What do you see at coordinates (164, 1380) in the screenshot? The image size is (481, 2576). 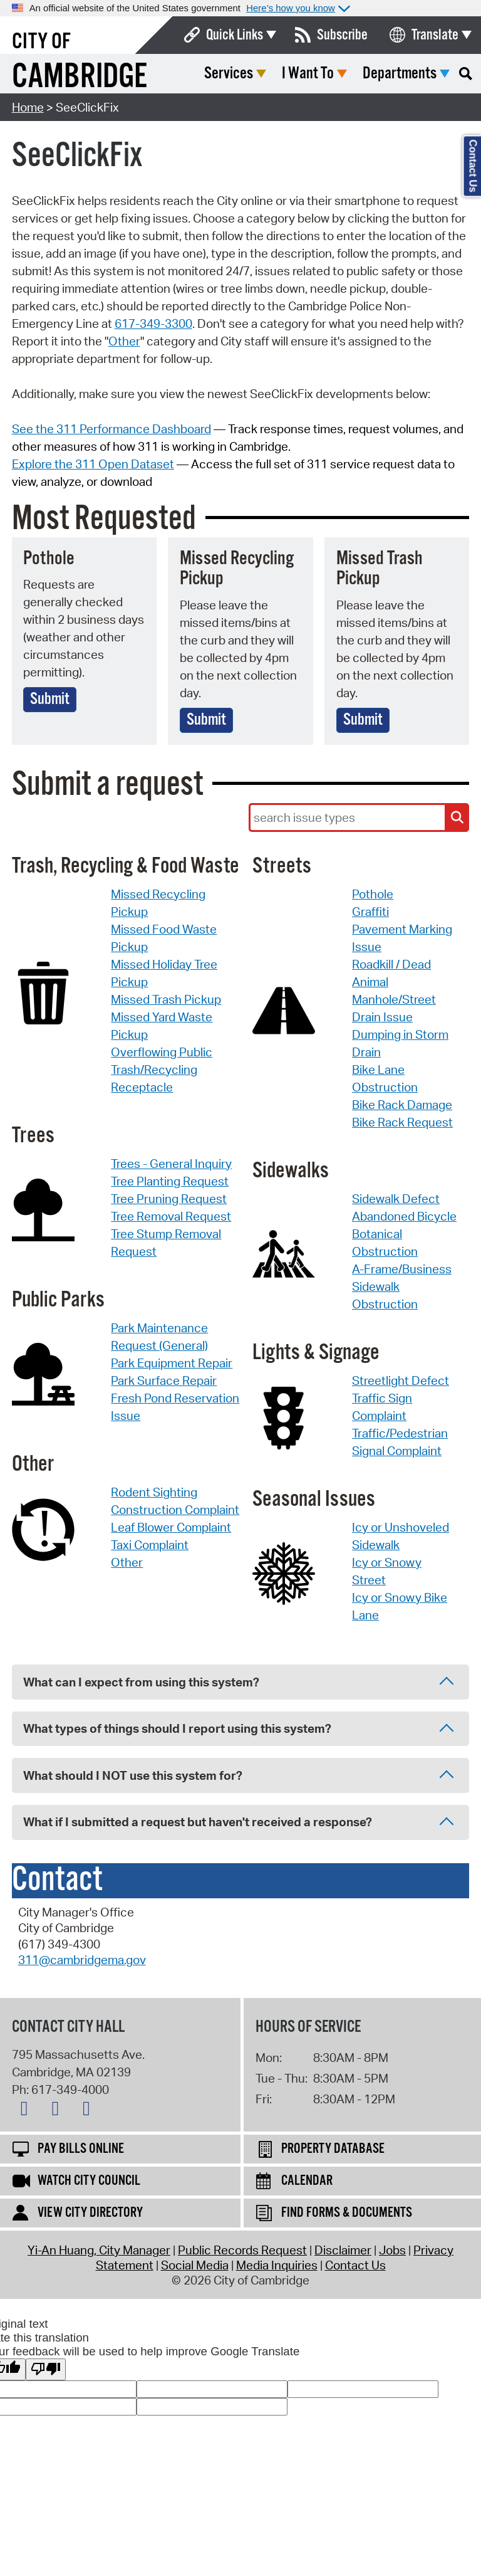 I see `Park Surface Repair` at bounding box center [164, 1380].